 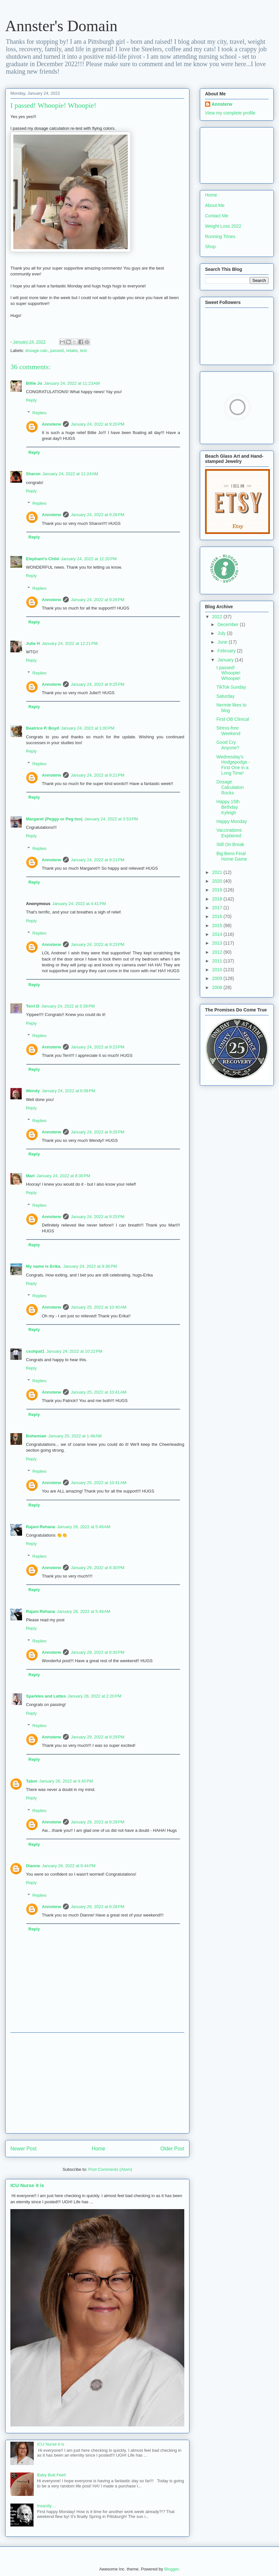 What do you see at coordinates (230, 112) in the screenshot?
I see `View my complete profile` at bounding box center [230, 112].